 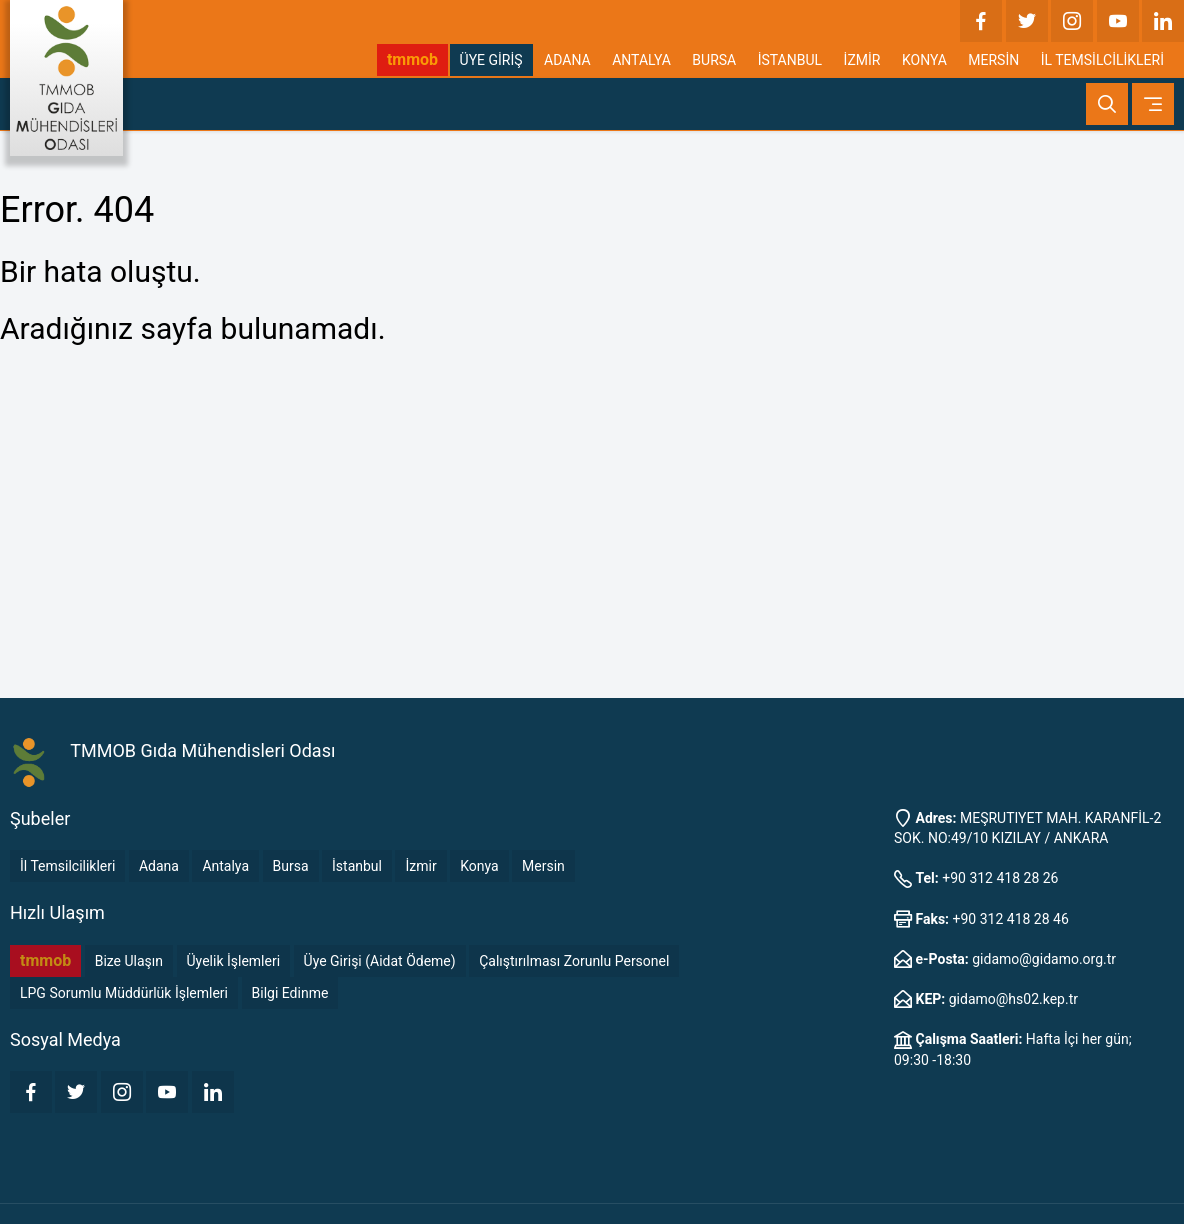 I want to click on LPG Sorumlu Müddürlük İşlemleri, so click(x=124, y=993).